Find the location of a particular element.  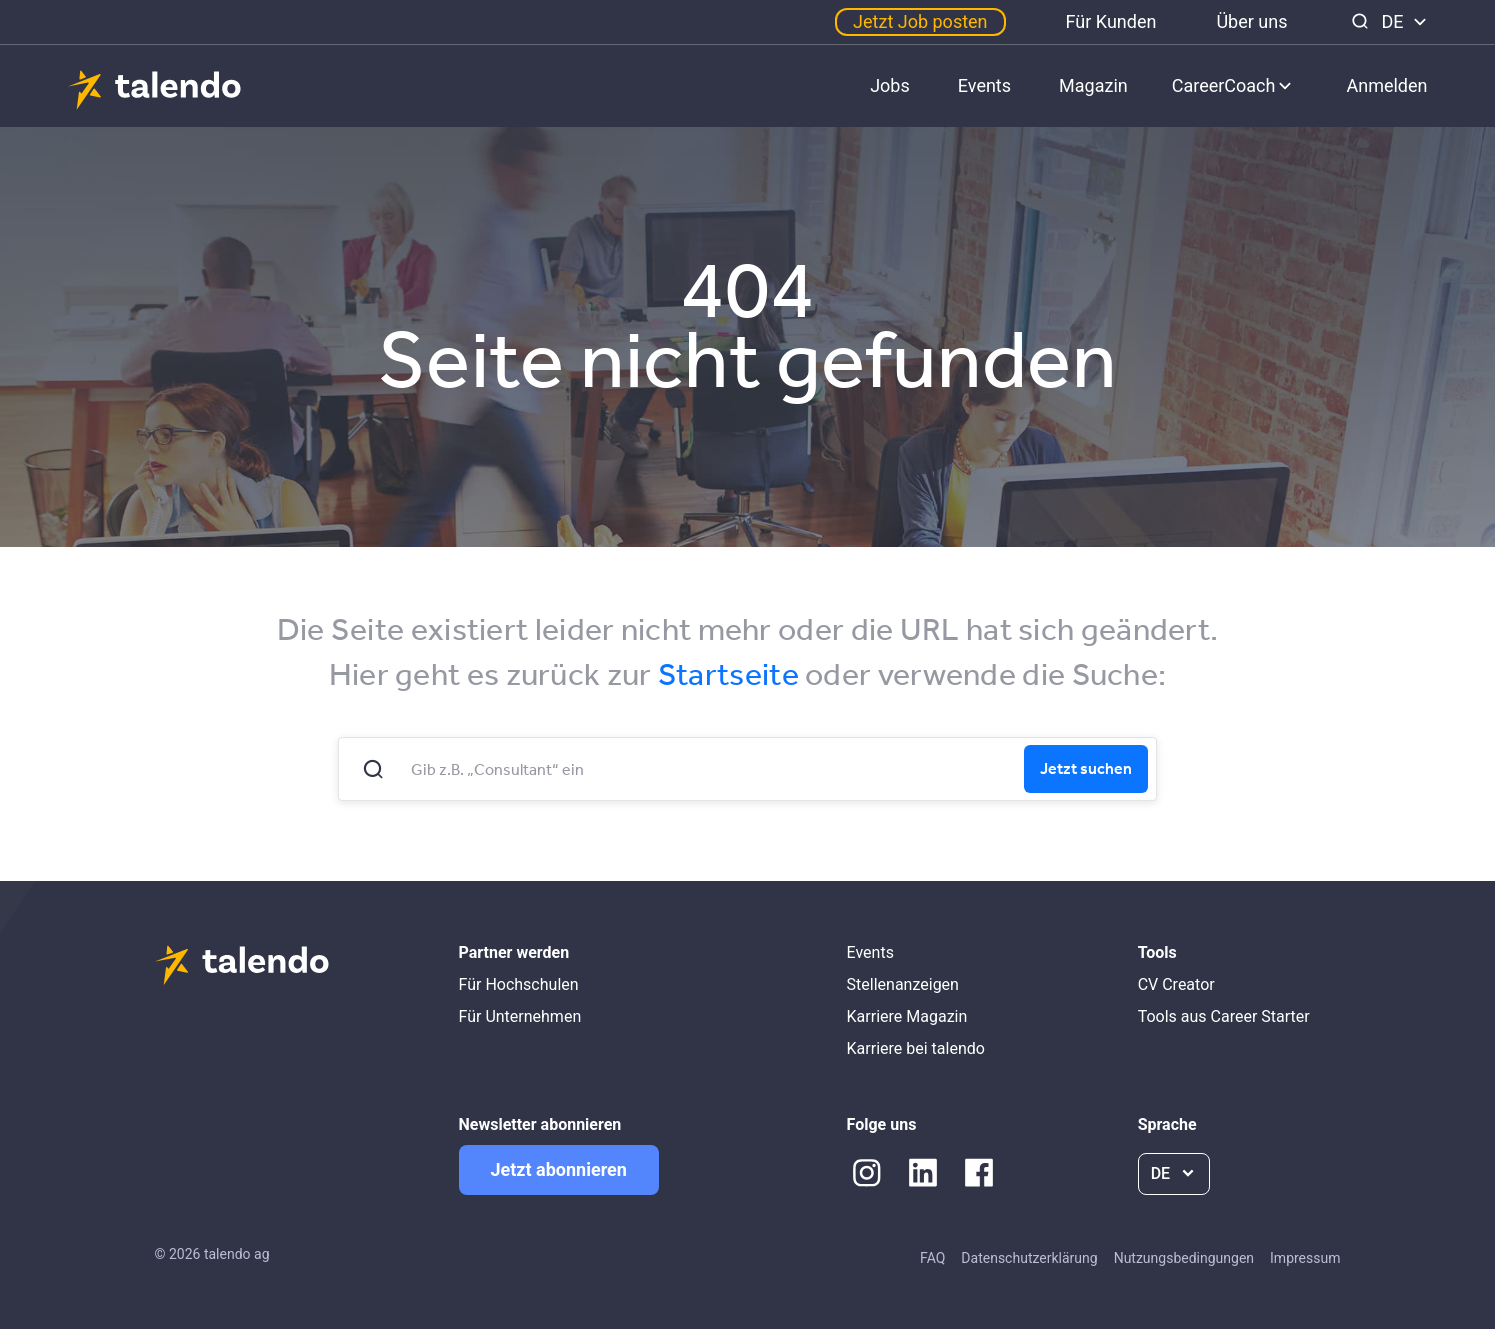

FAQ is located at coordinates (932, 1258).